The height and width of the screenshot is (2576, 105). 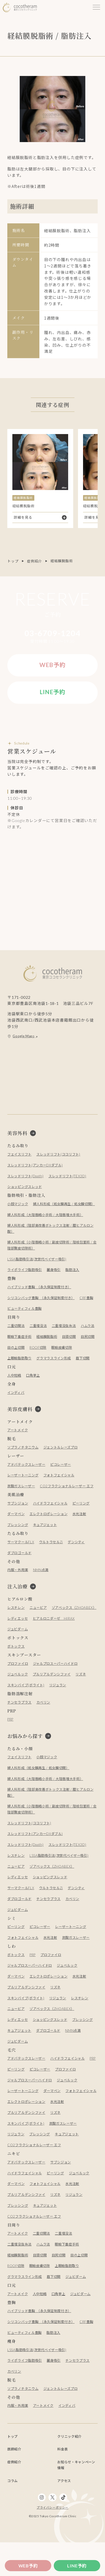 I want to click on アドバテックスレーザー, so click(x=27, y=1487).